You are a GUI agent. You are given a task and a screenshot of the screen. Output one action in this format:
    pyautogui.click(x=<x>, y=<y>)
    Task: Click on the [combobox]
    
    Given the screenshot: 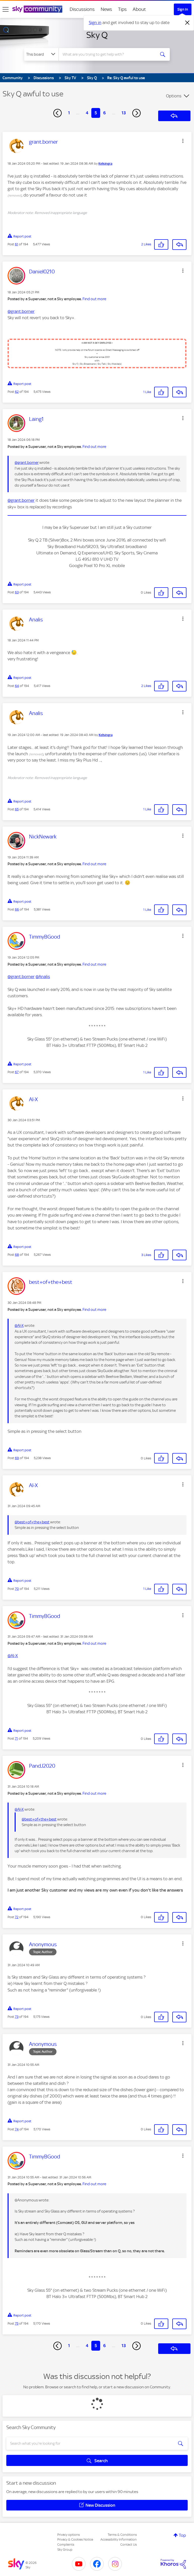 What is the action you would take?
    pyautogui.click(x=109, y=54)
    